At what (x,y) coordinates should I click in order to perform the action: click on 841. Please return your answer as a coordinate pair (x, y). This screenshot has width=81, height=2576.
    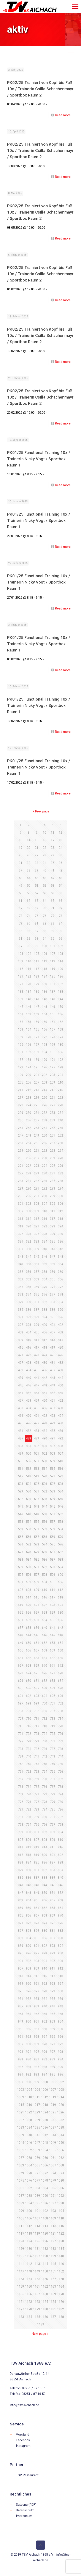
    Looking at the image, I should click on (20, 1885).